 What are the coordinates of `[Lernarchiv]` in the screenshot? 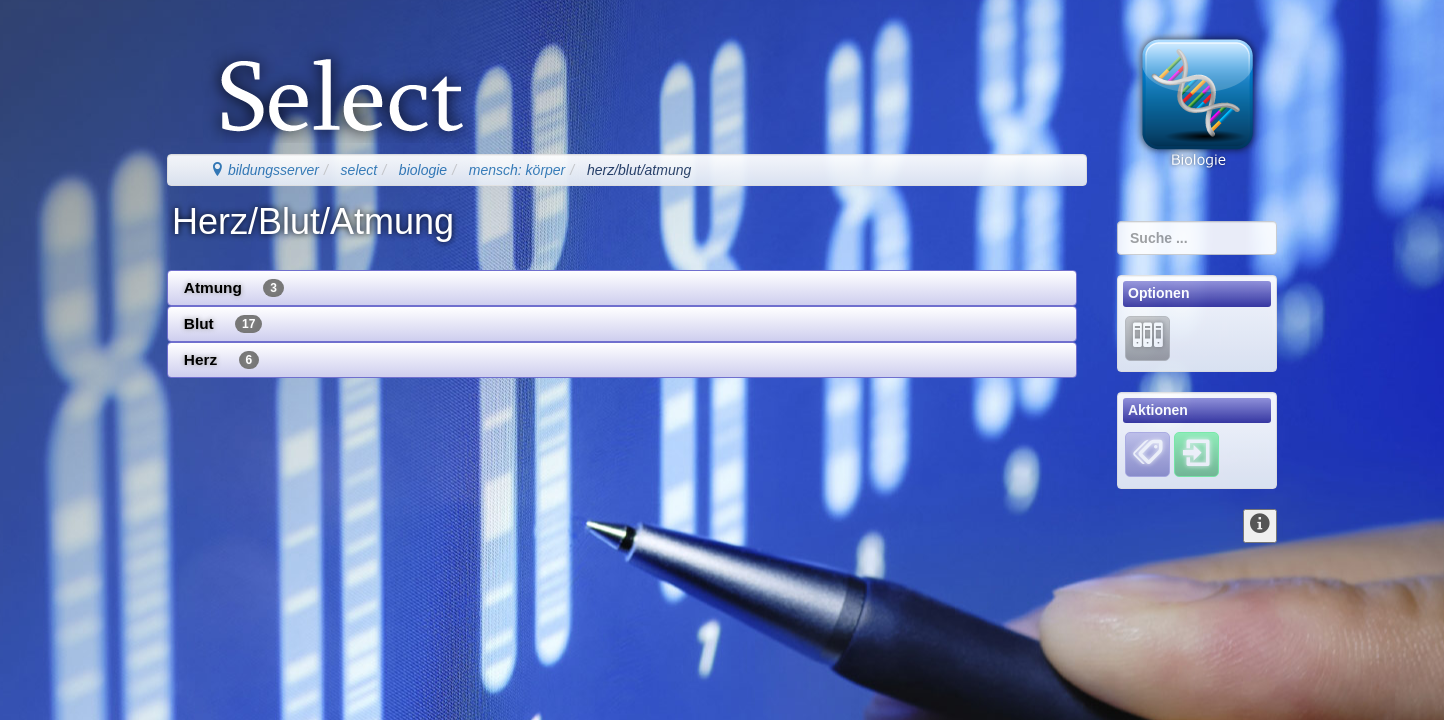 It's located at (1147, 337).